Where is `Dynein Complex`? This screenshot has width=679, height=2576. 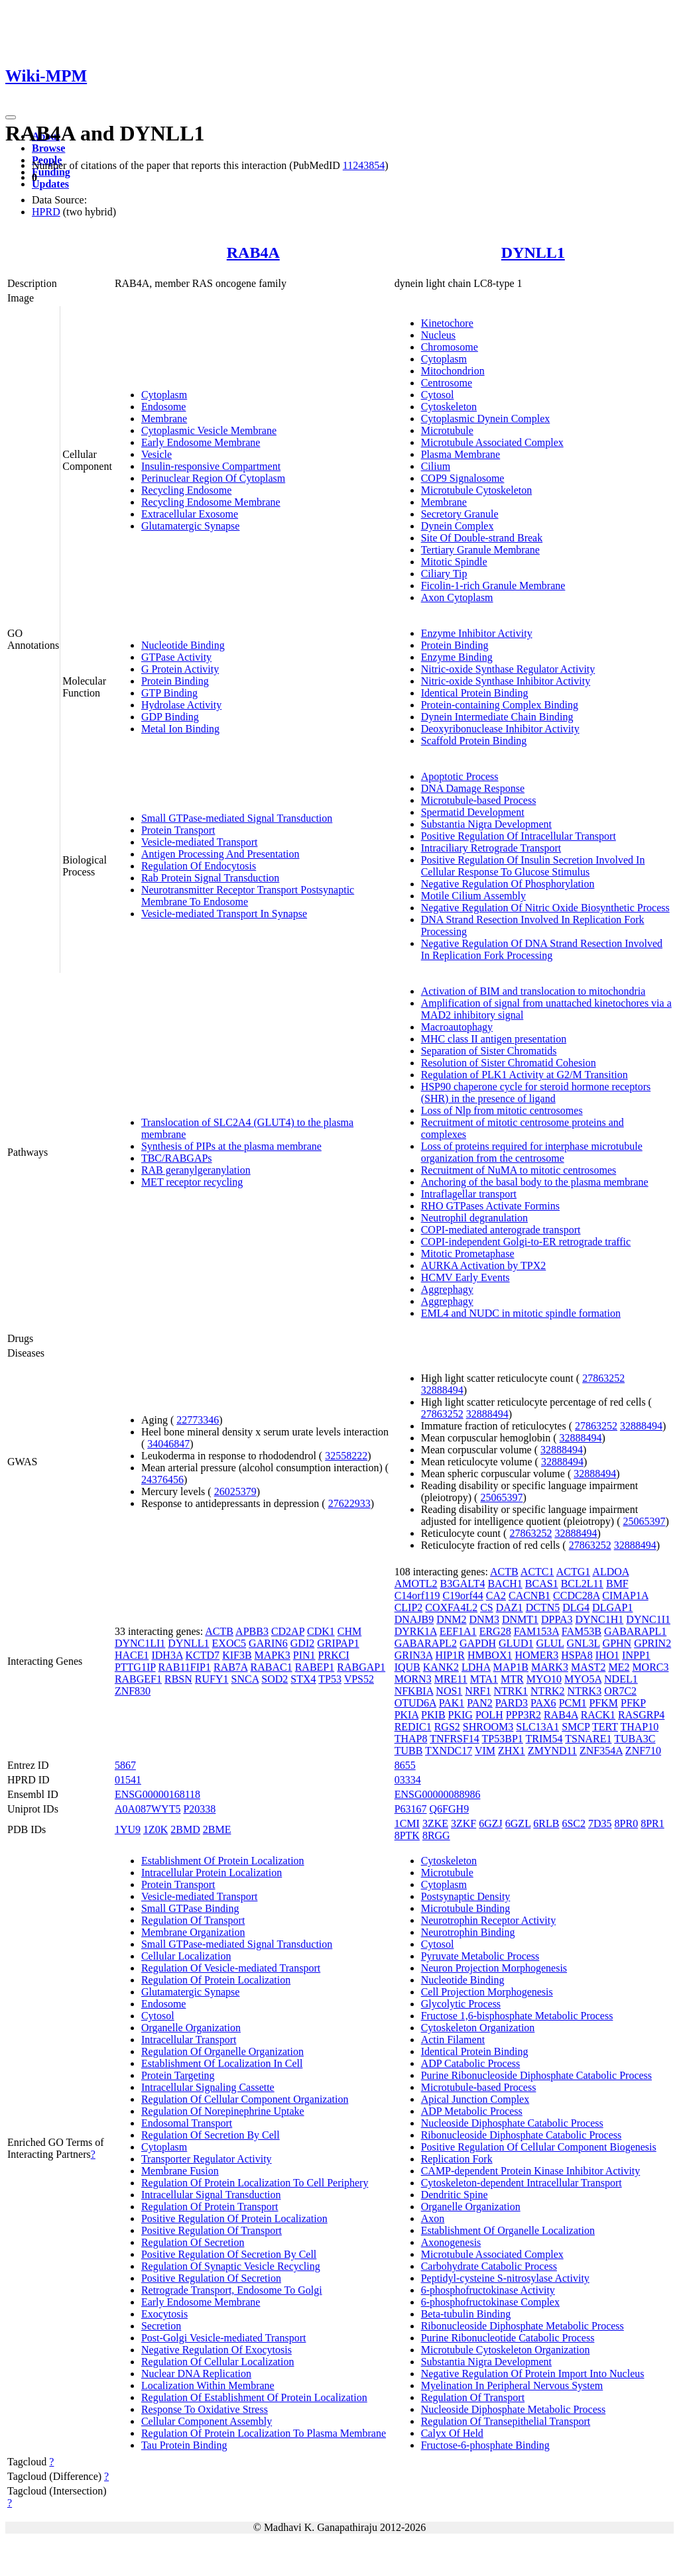 Dynein Complex is located at coordinates (457, 526).